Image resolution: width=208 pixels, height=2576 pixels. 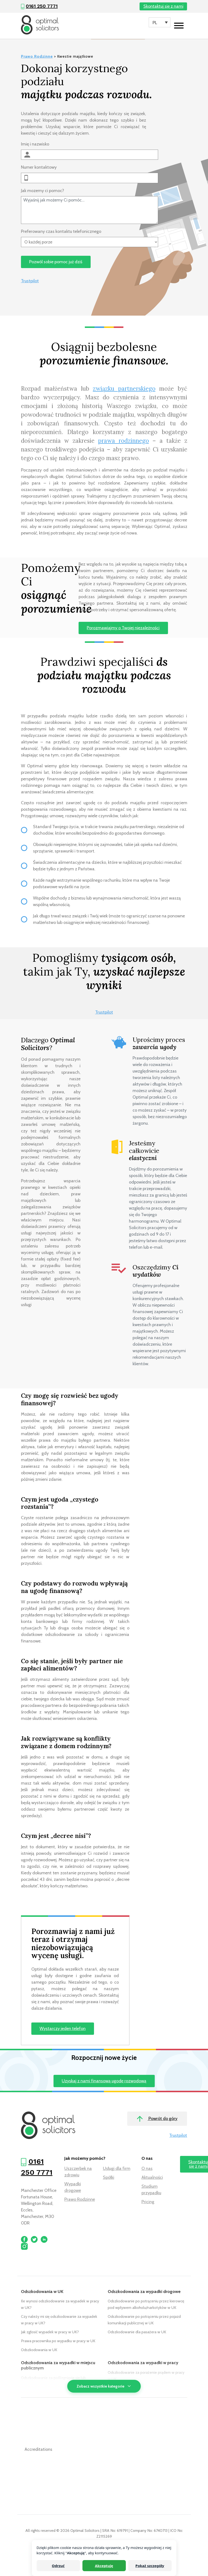 What do you see at coordinates (42, 6) in the screenshot?
I see `0161 250 7771` at bounding box center [42, 6].